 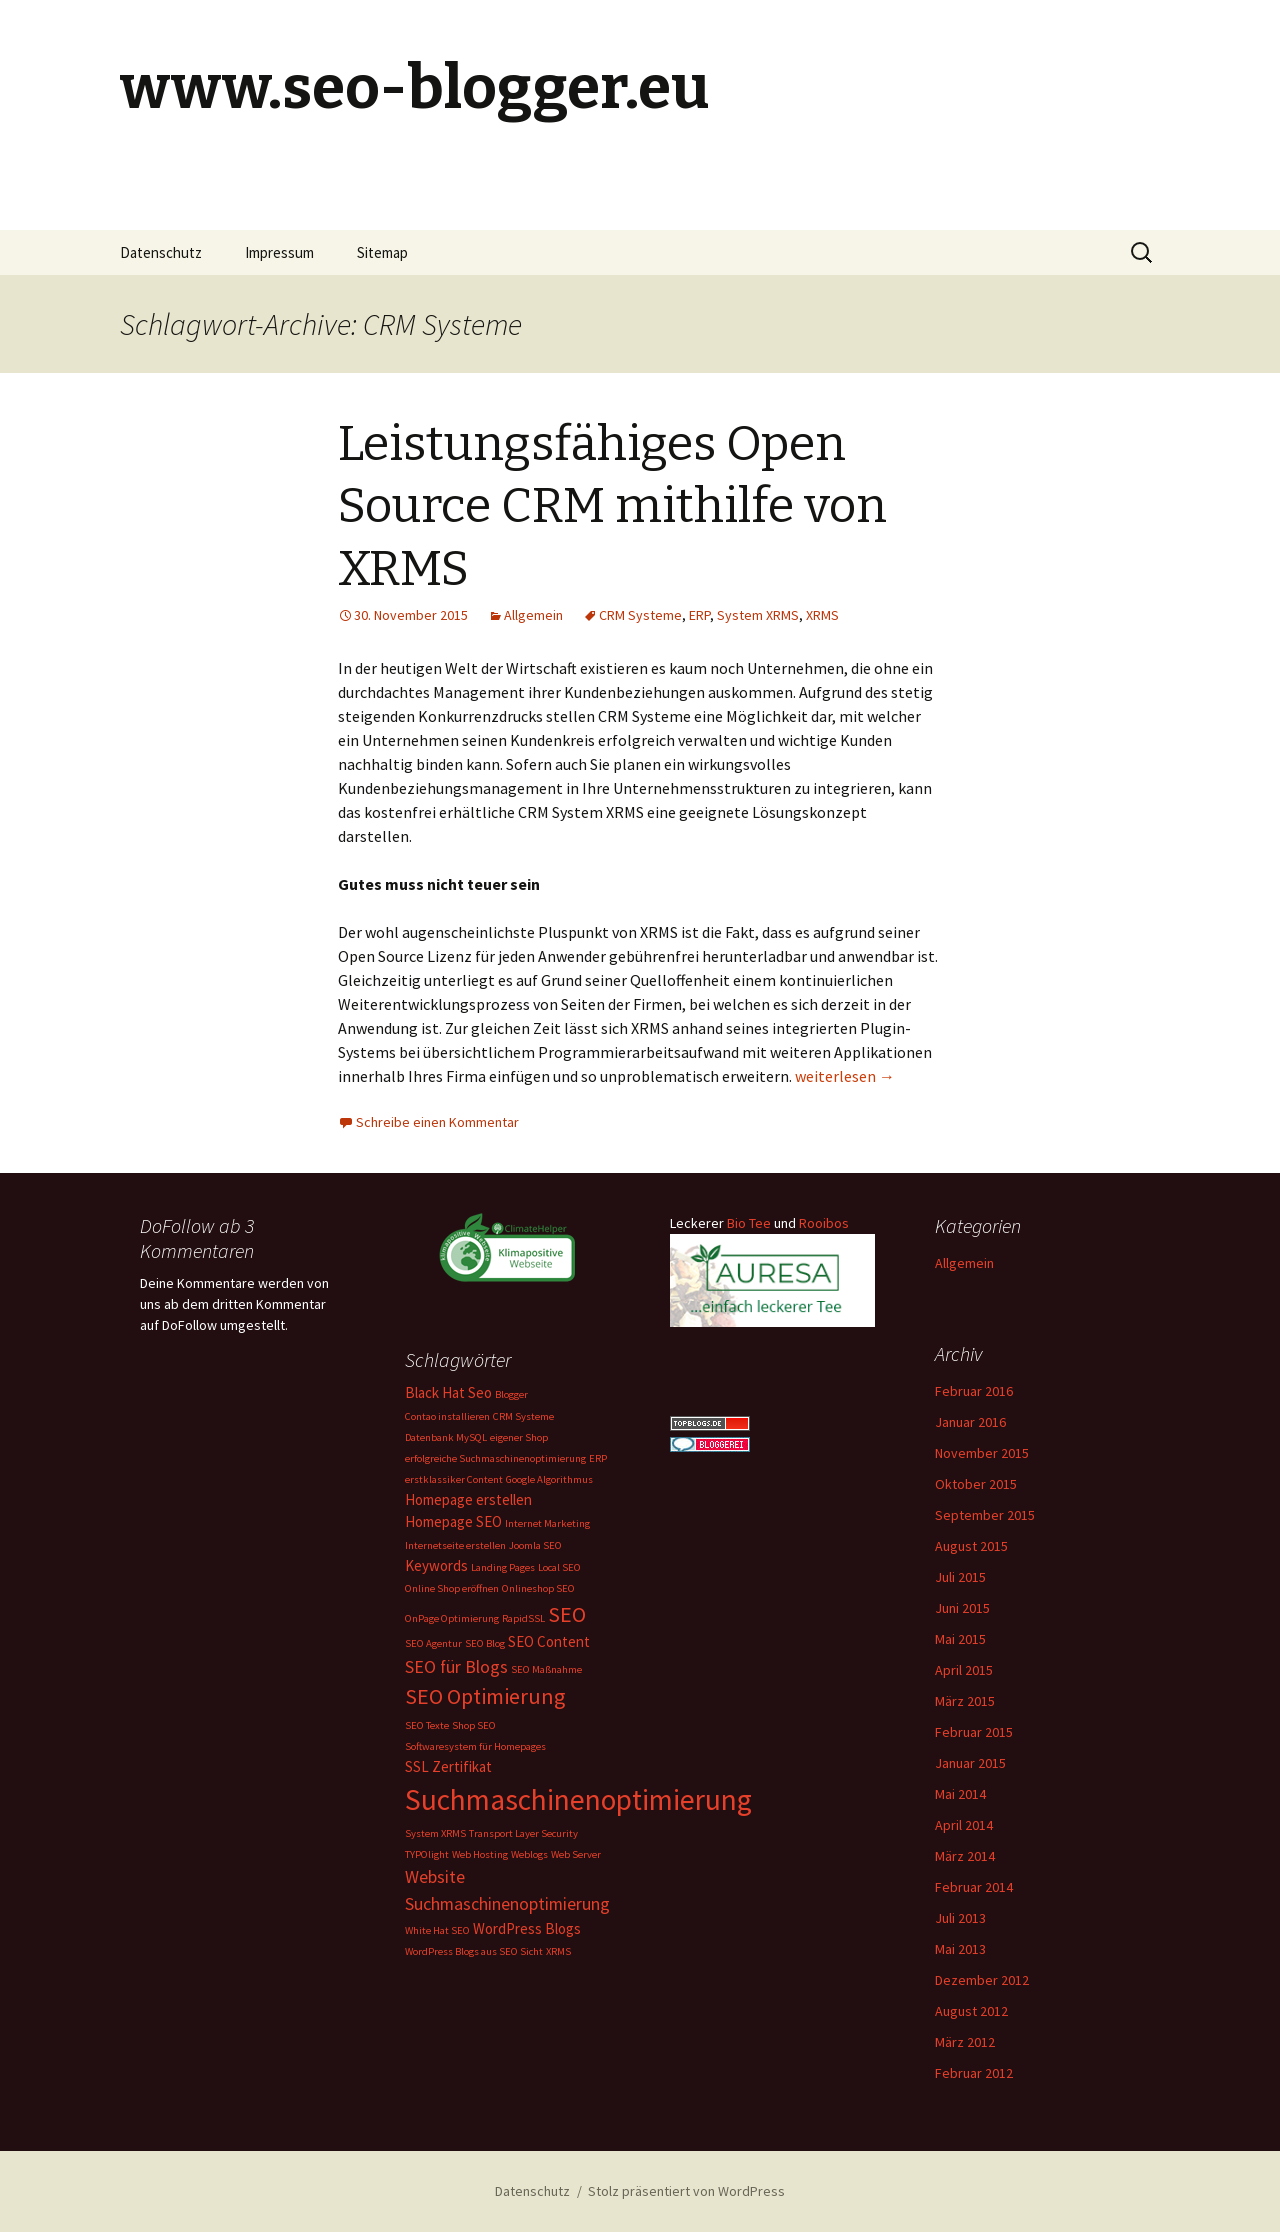 What do you see at coordinates (527, 1928) in the screenshot?
I see `WordPress Blogs [WordPress Blogs (2 Einträge)]` at bounding box center [527, 1928].